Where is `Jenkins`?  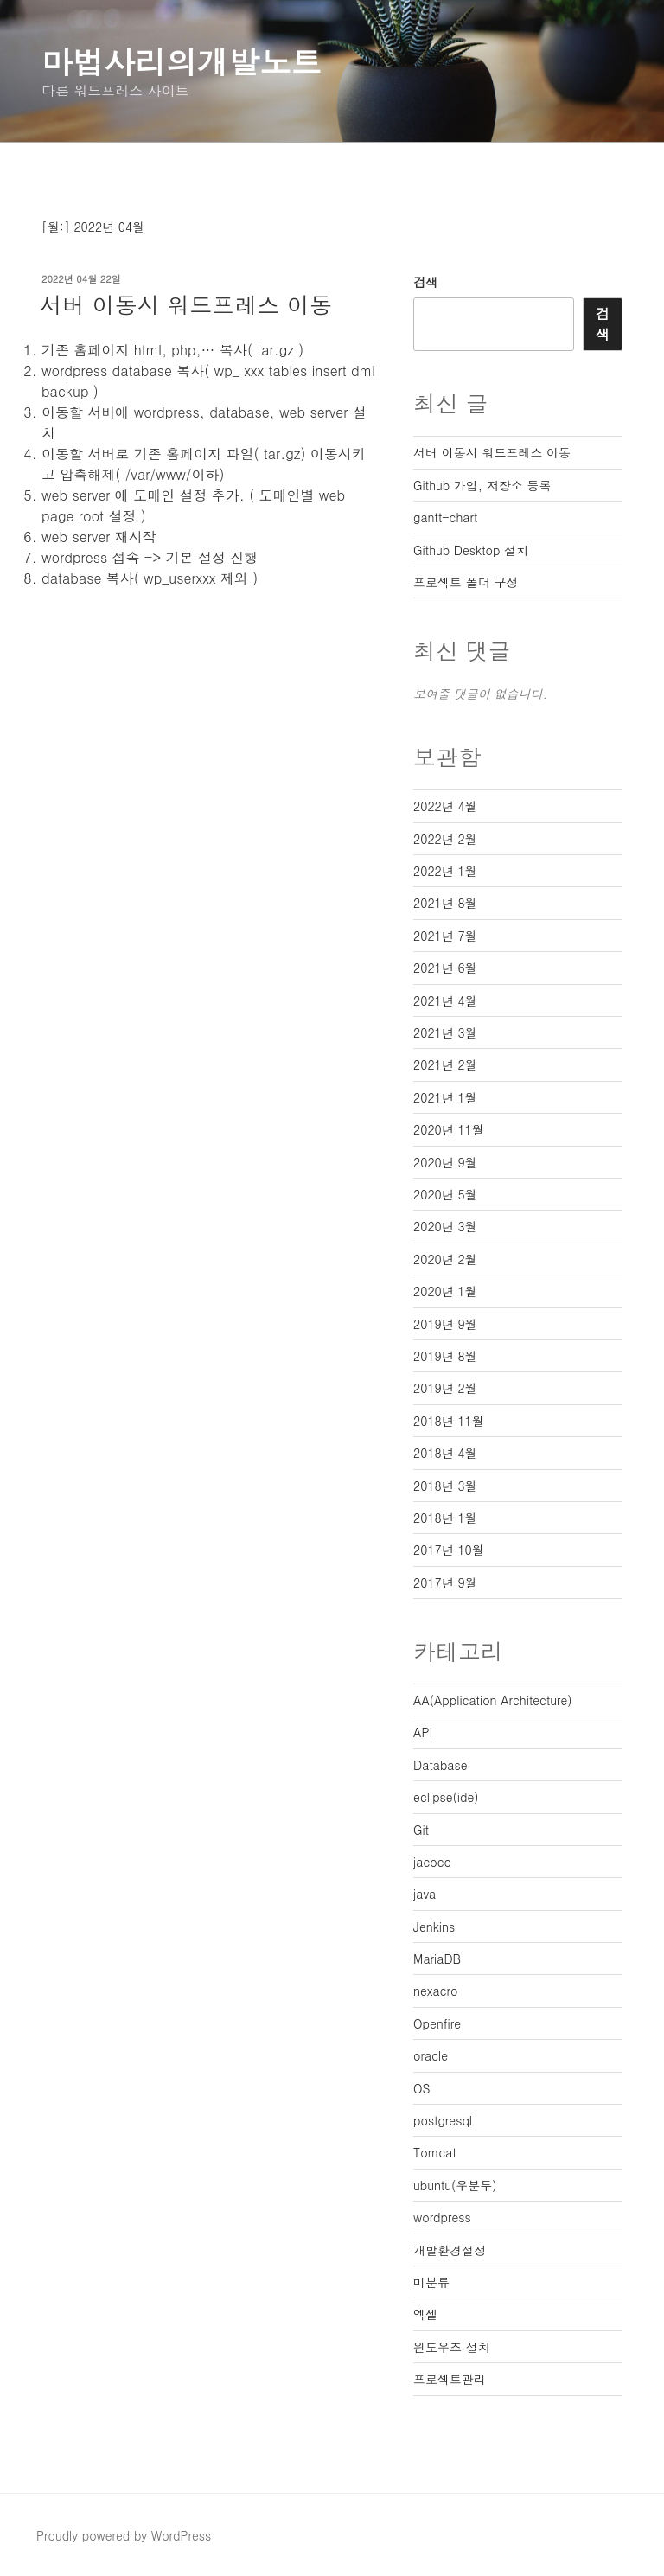
Jenkins is located at coordinates (434, 1926).